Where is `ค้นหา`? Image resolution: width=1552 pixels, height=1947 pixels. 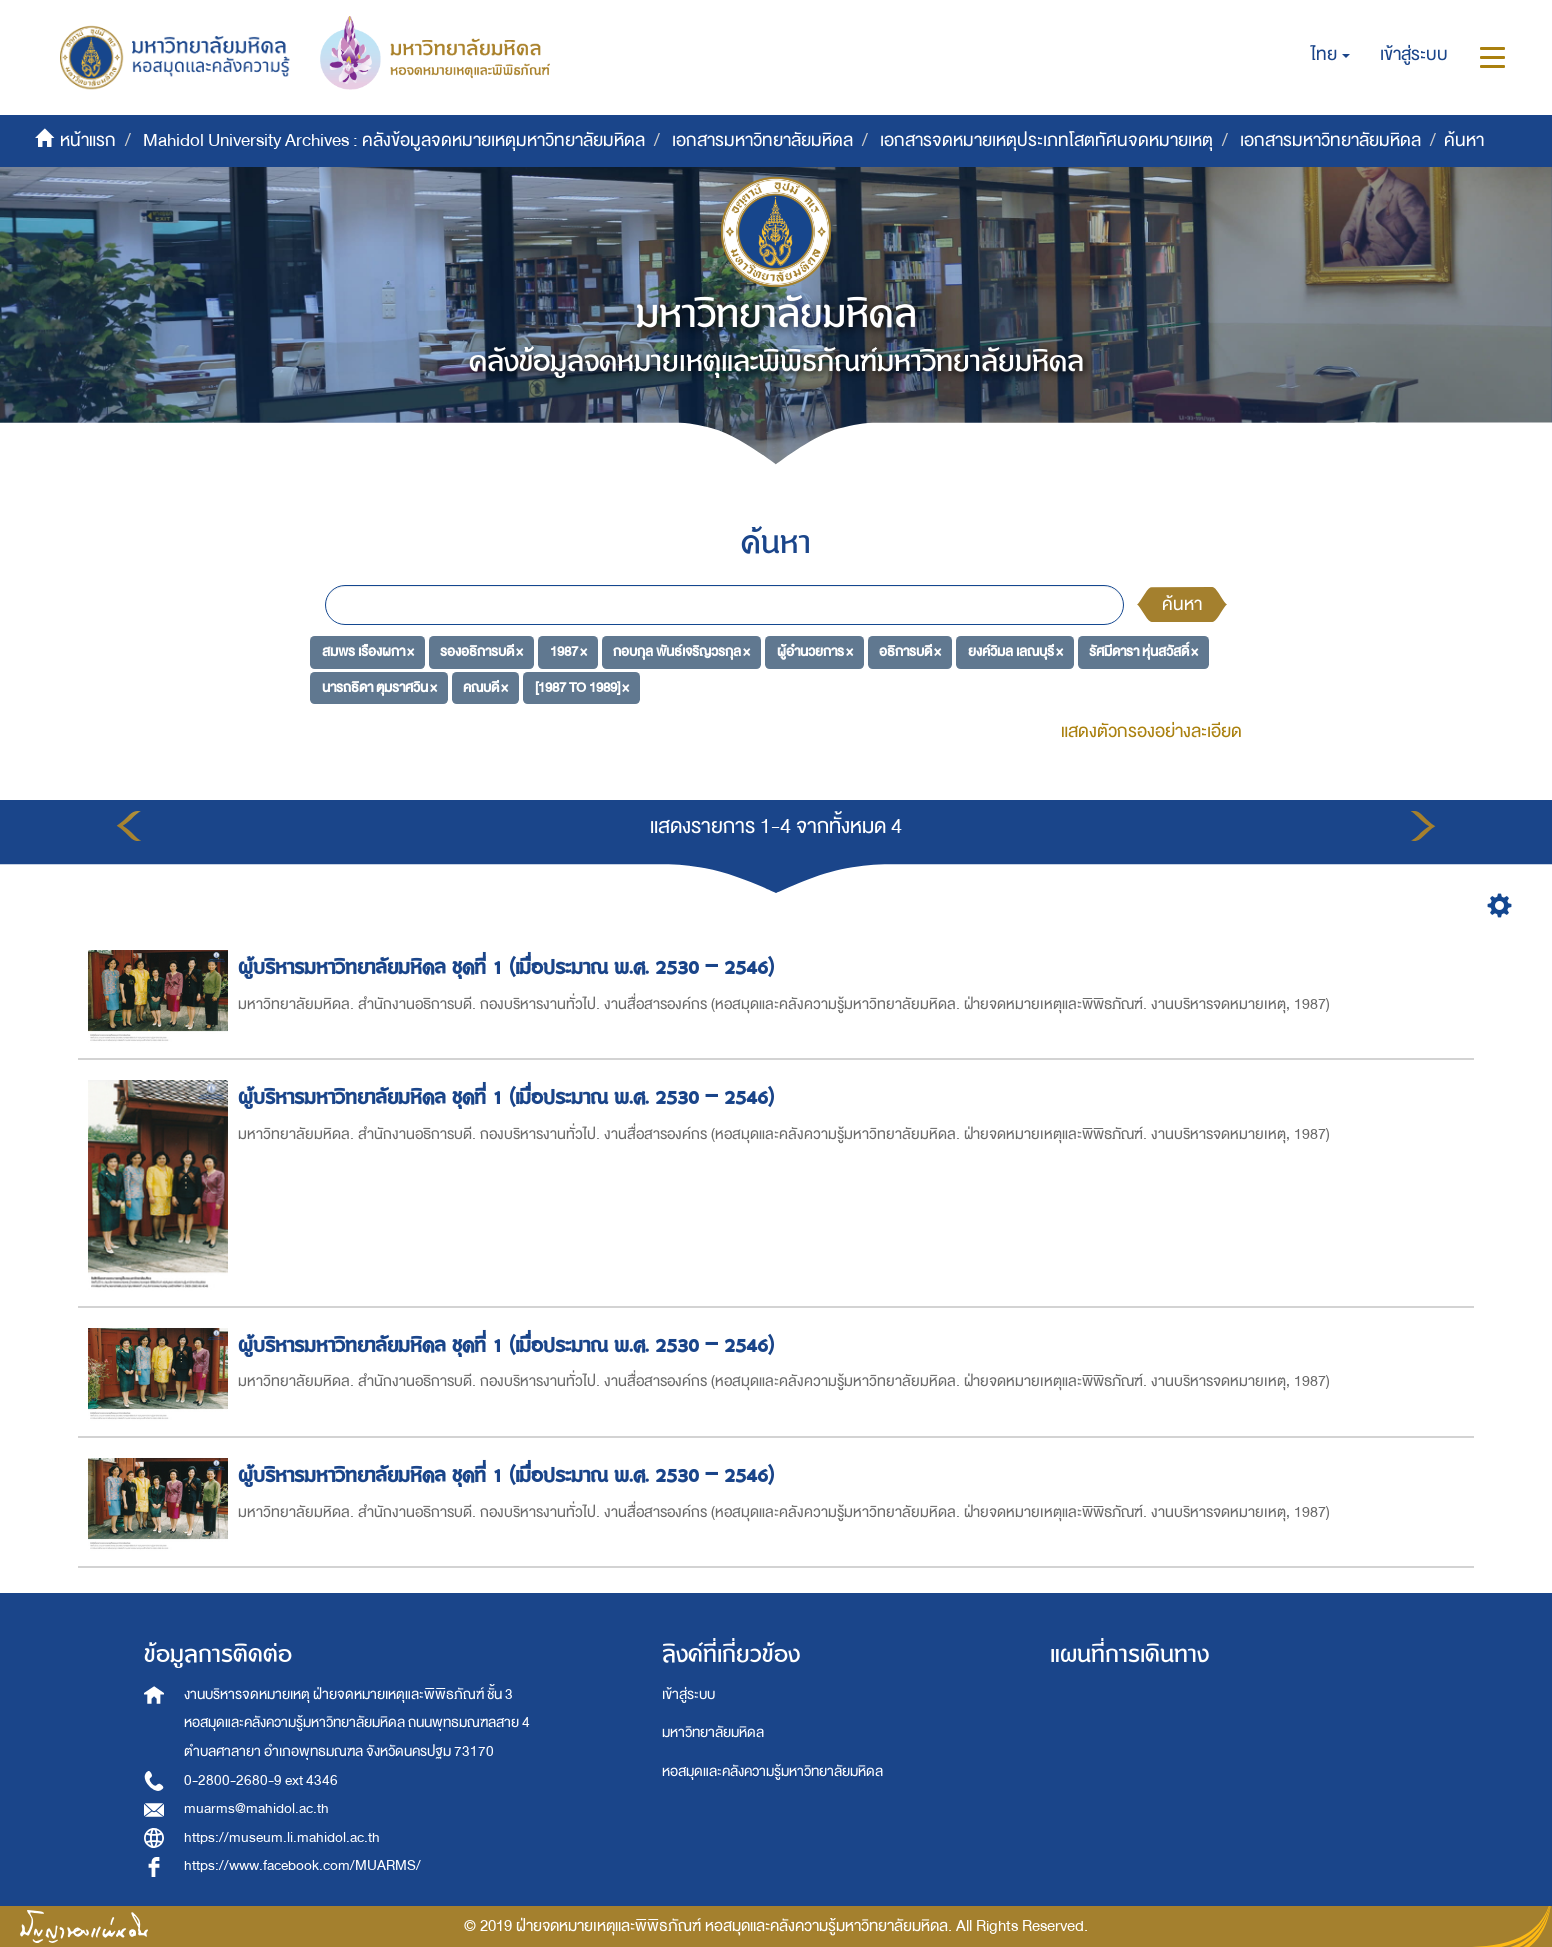
ค้นหา is located at coordinates (1182, 604).